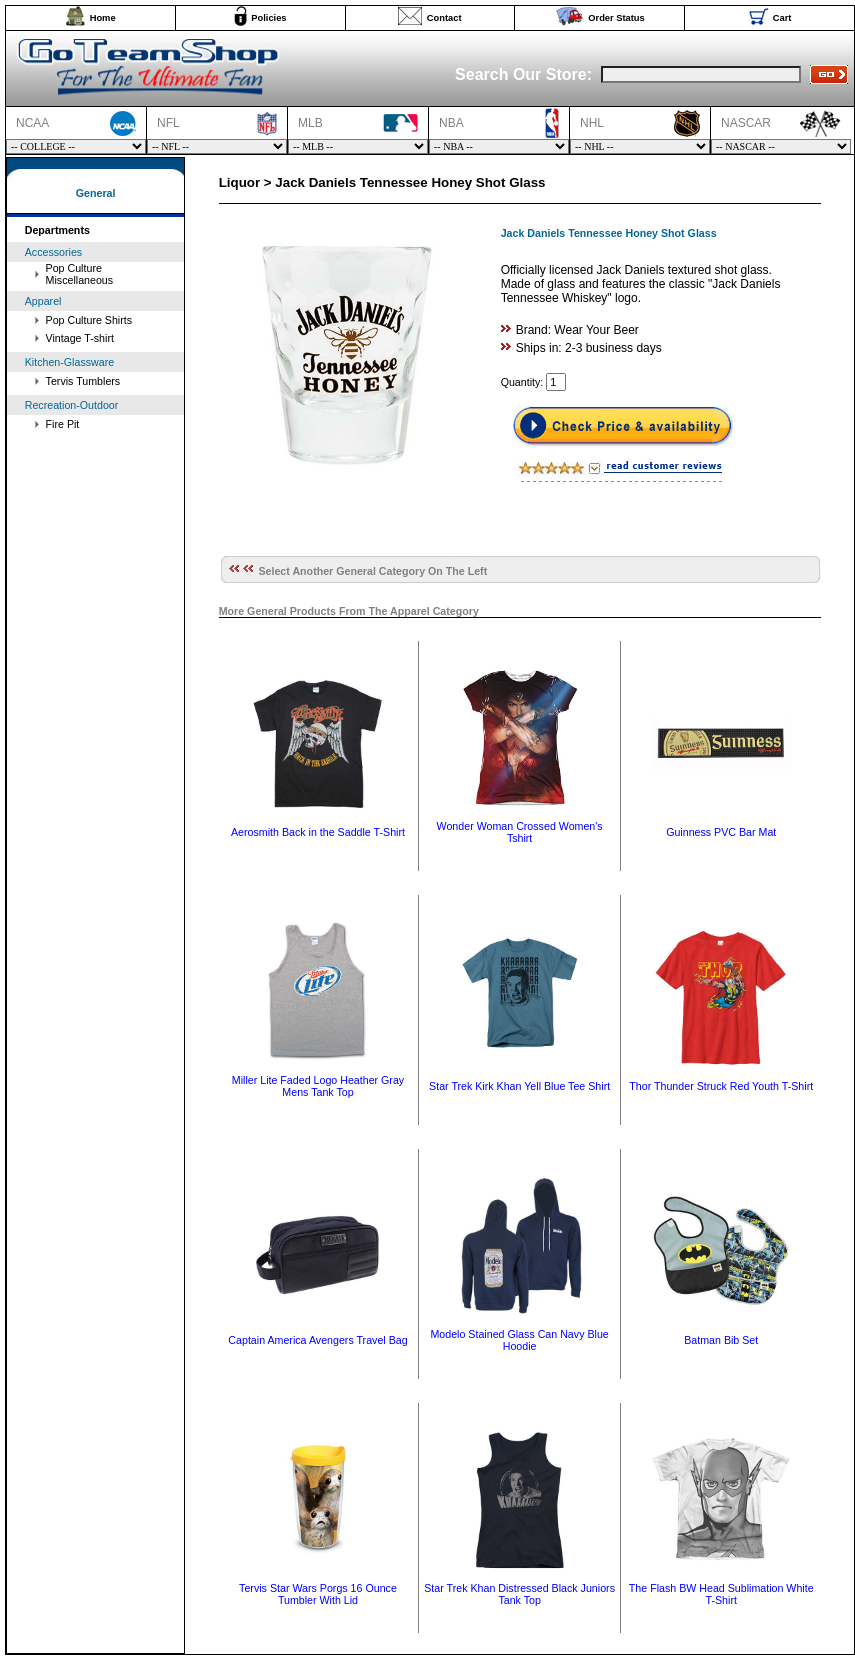 The height and width of the screenshot is (1660, 855). I want to click on Cart, so click(782, 18).